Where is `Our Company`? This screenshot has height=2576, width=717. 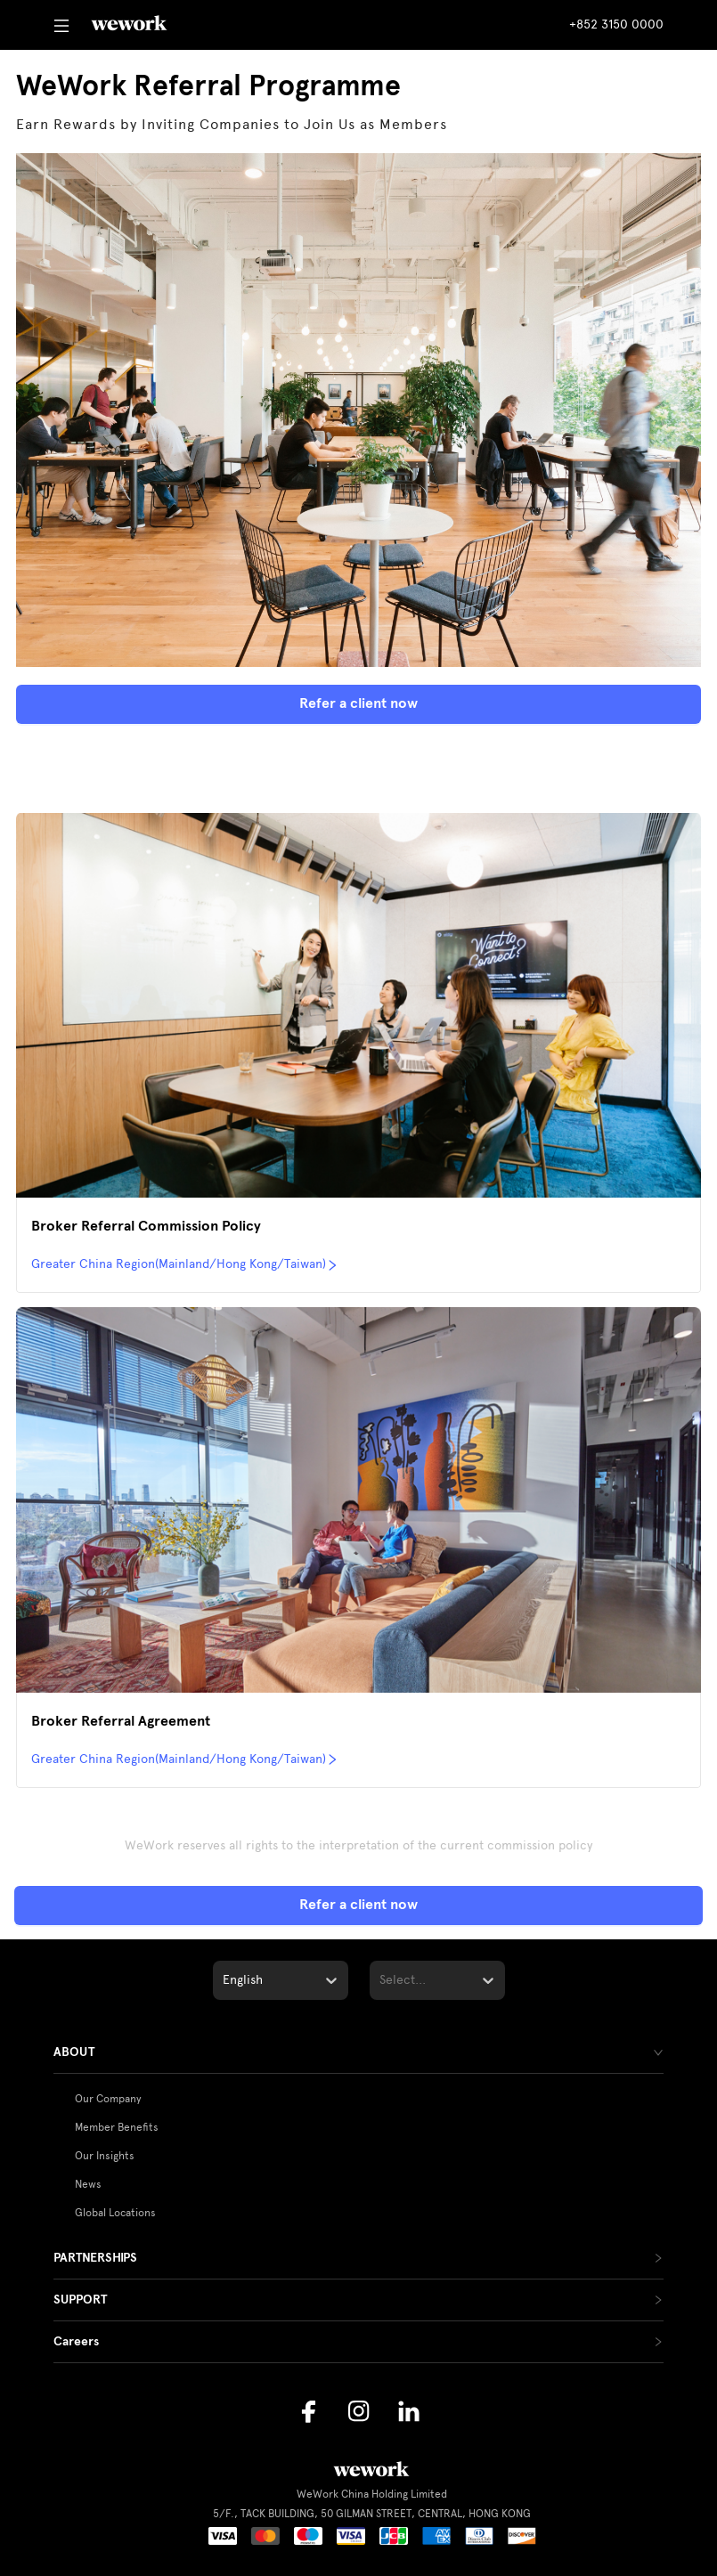
Our Company is located at coordinates (108, 2098).